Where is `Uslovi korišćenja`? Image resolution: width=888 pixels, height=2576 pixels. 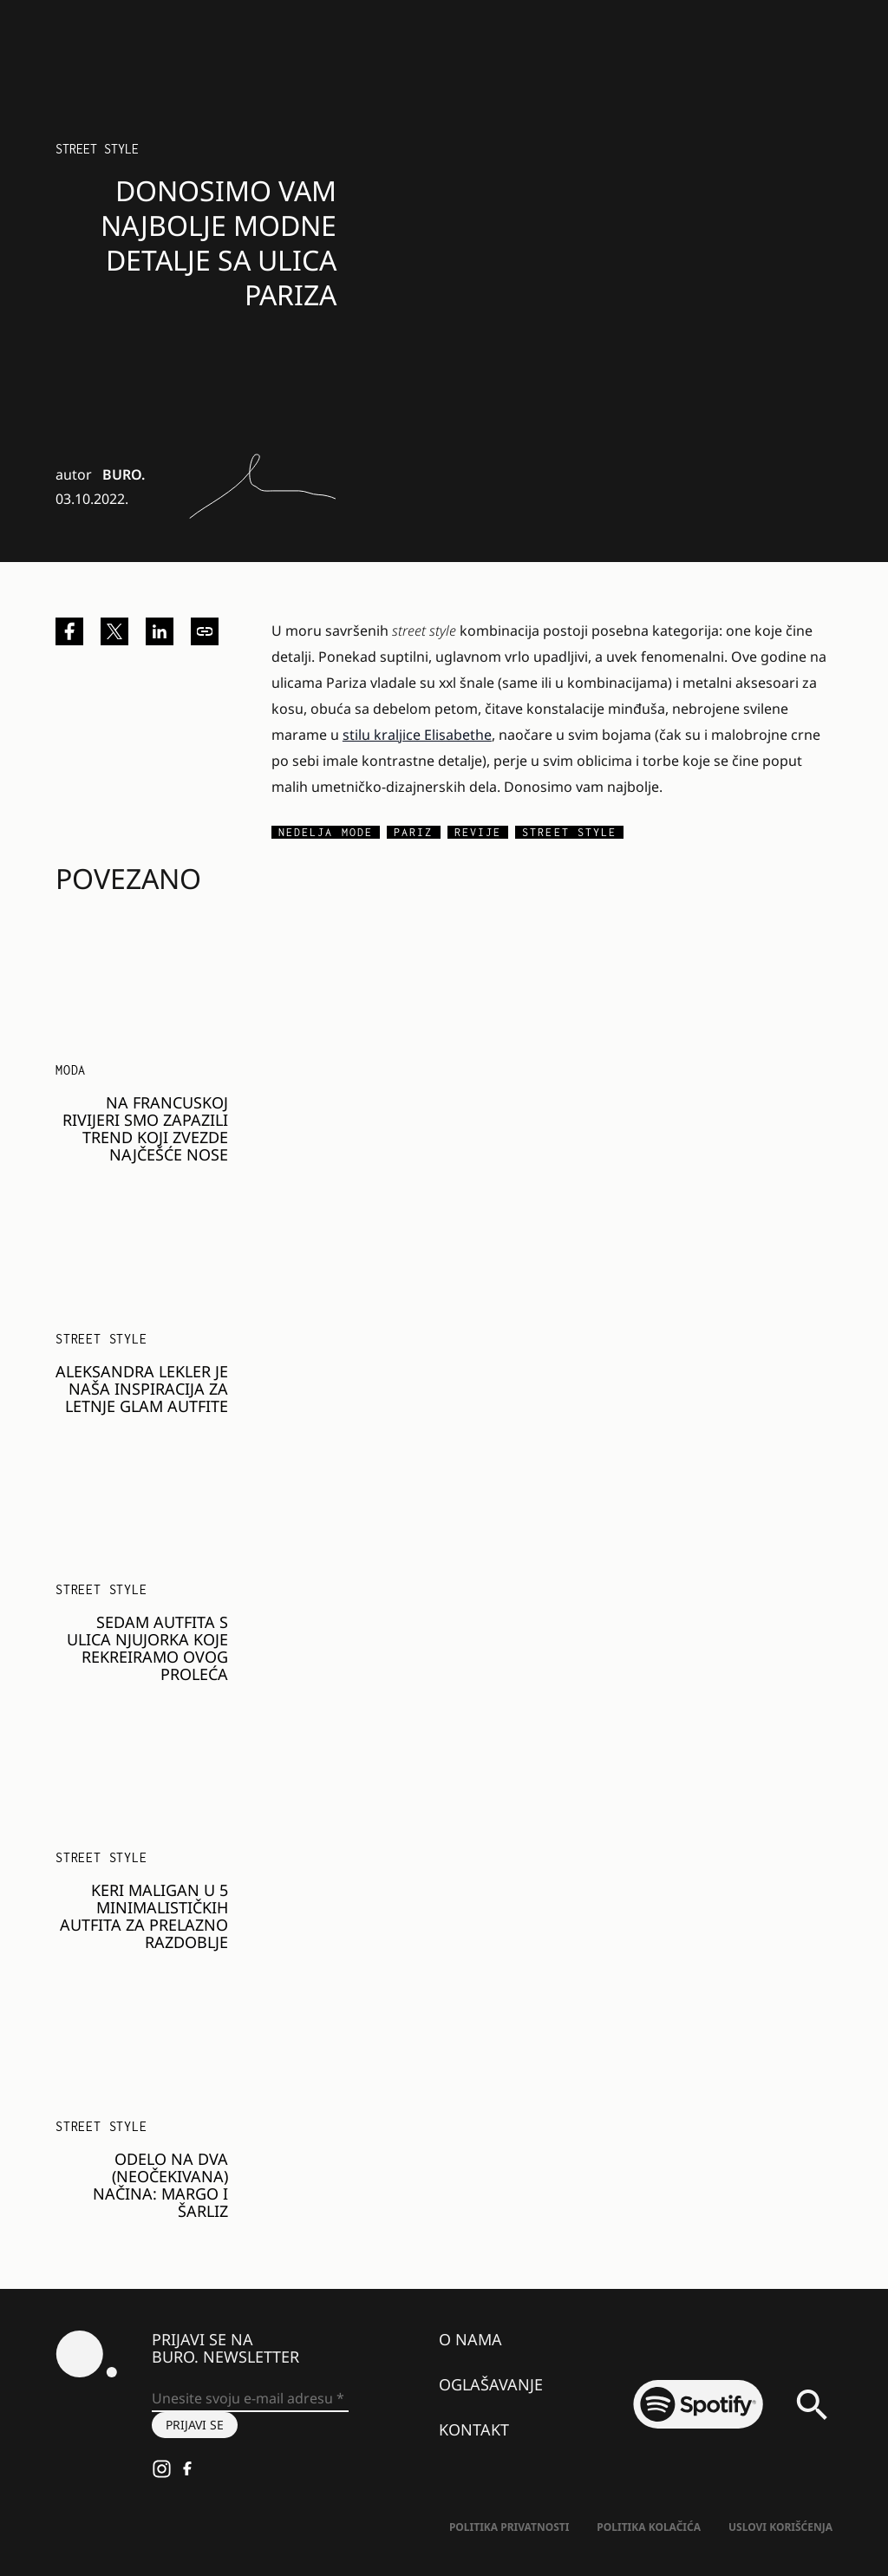
Uslovi korišćenja is located at coordinates (780, 2527).